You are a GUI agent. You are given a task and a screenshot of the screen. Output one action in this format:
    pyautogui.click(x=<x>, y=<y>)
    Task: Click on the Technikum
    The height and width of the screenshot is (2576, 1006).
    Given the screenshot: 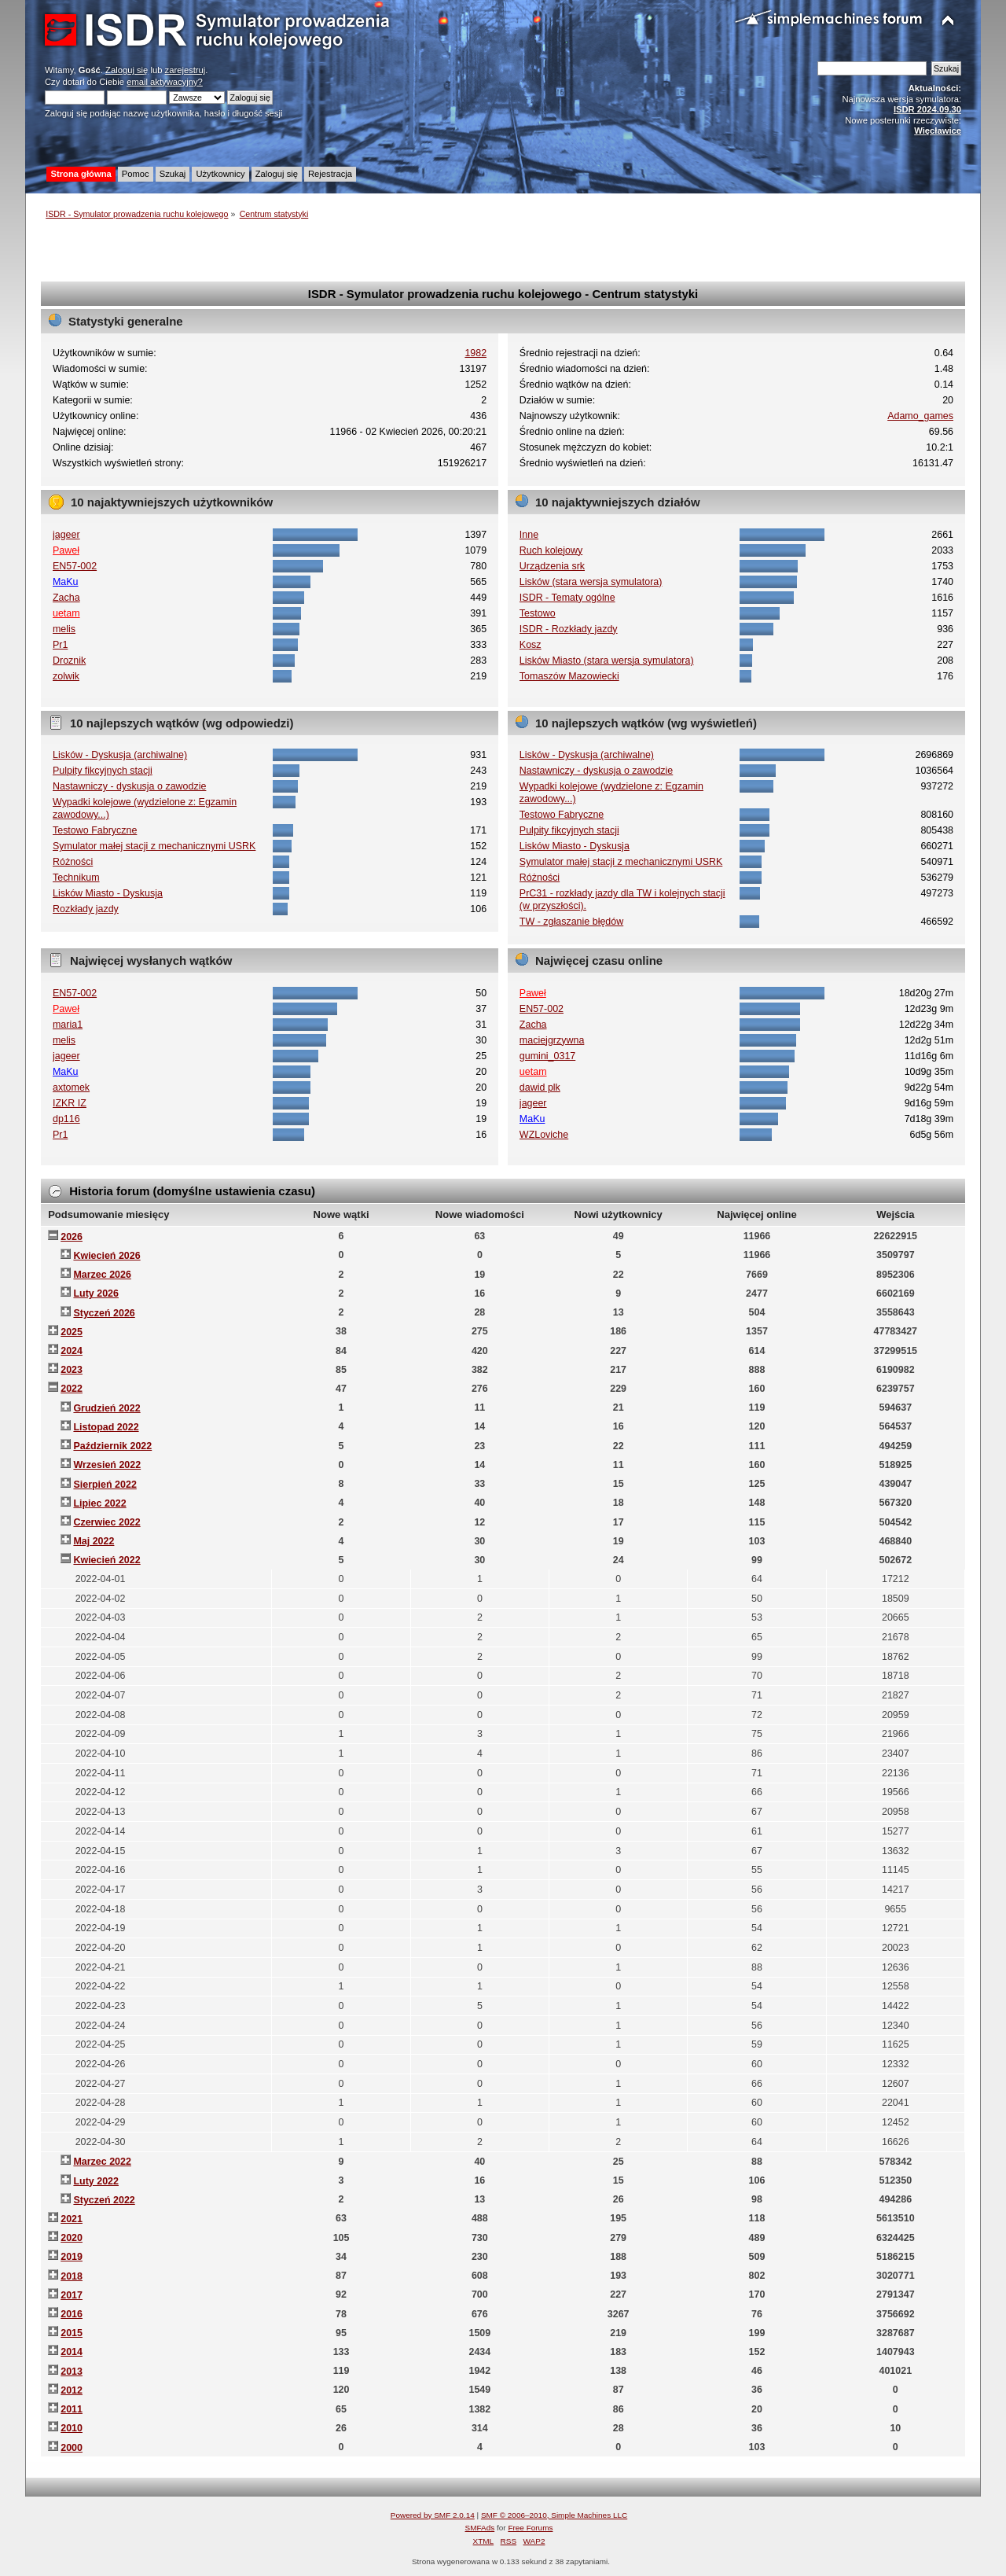 What is the action you would take?
    pyautogui.click(x=76, y=877)
    